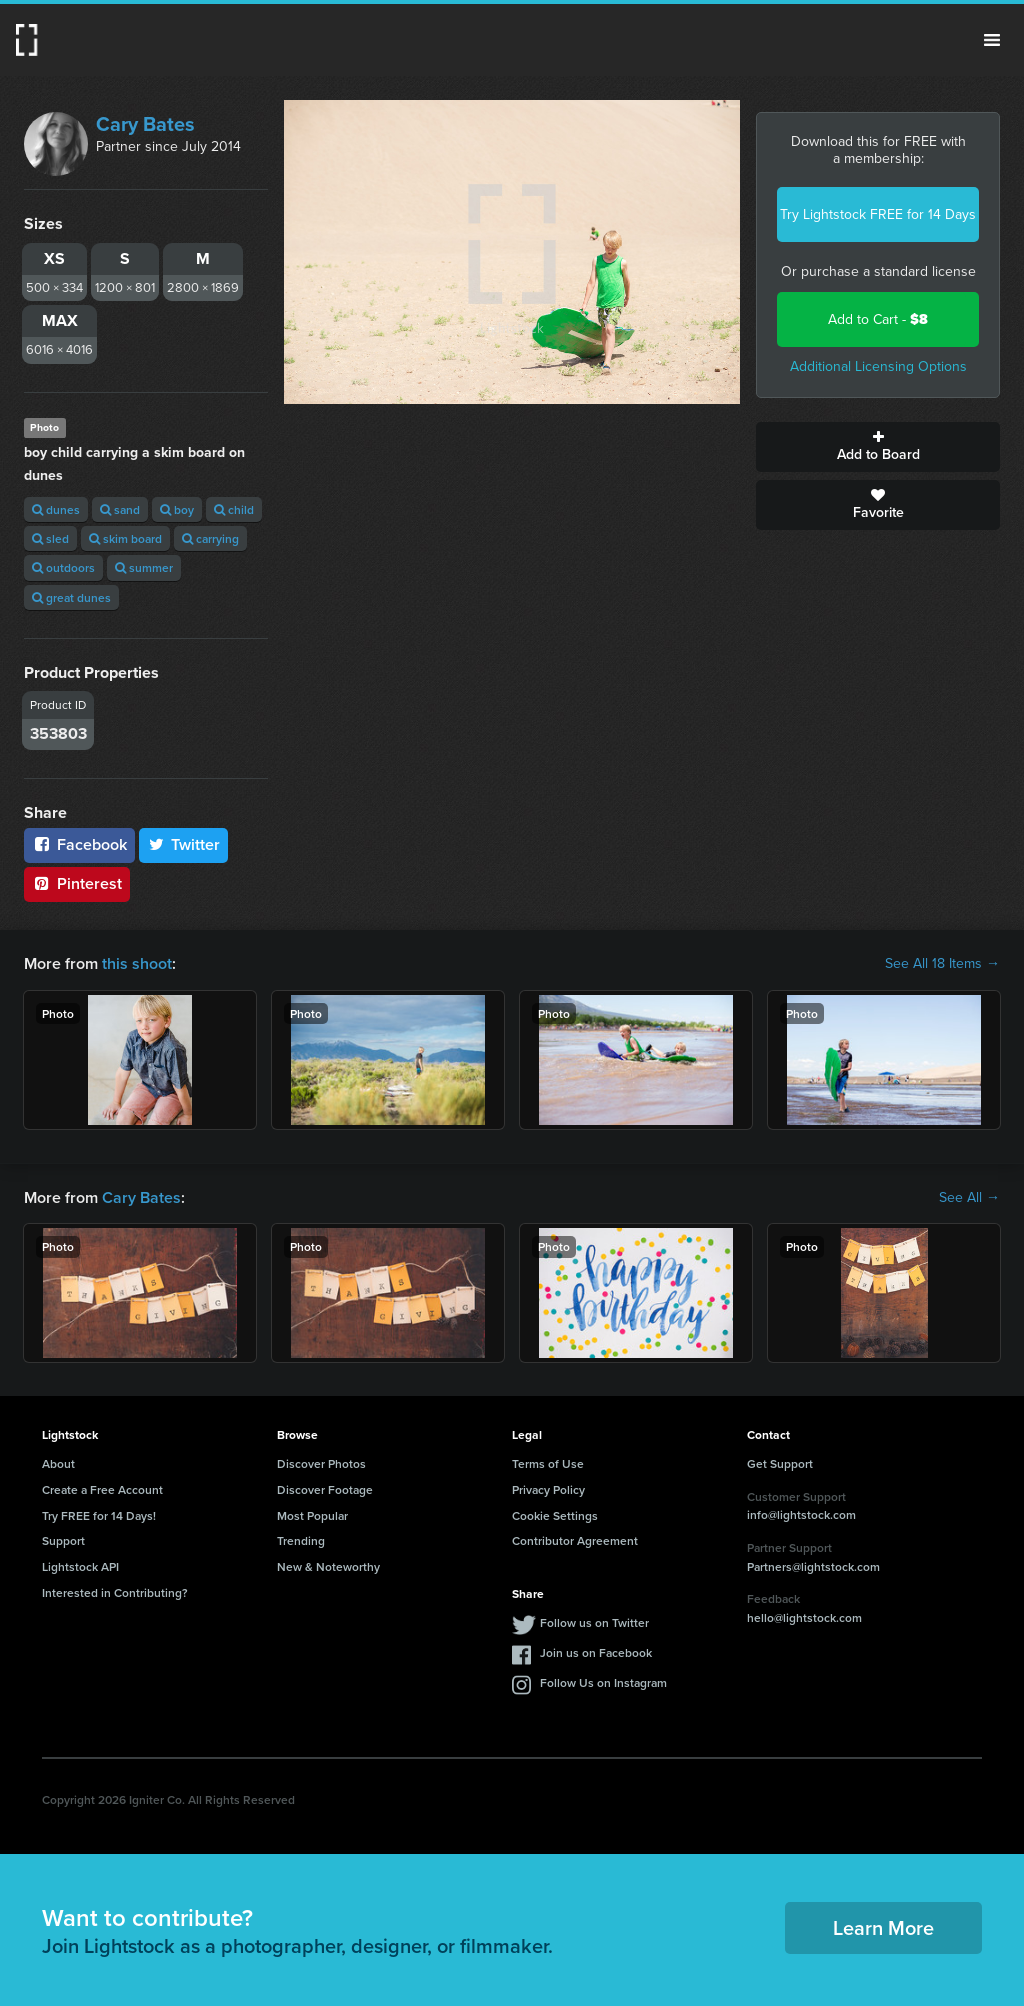 The height and width of the screenshot is (2006, 1024). Describe the element at coordinates (555, 1515) in the screenshot. I see `Cookie Settings` at that location.